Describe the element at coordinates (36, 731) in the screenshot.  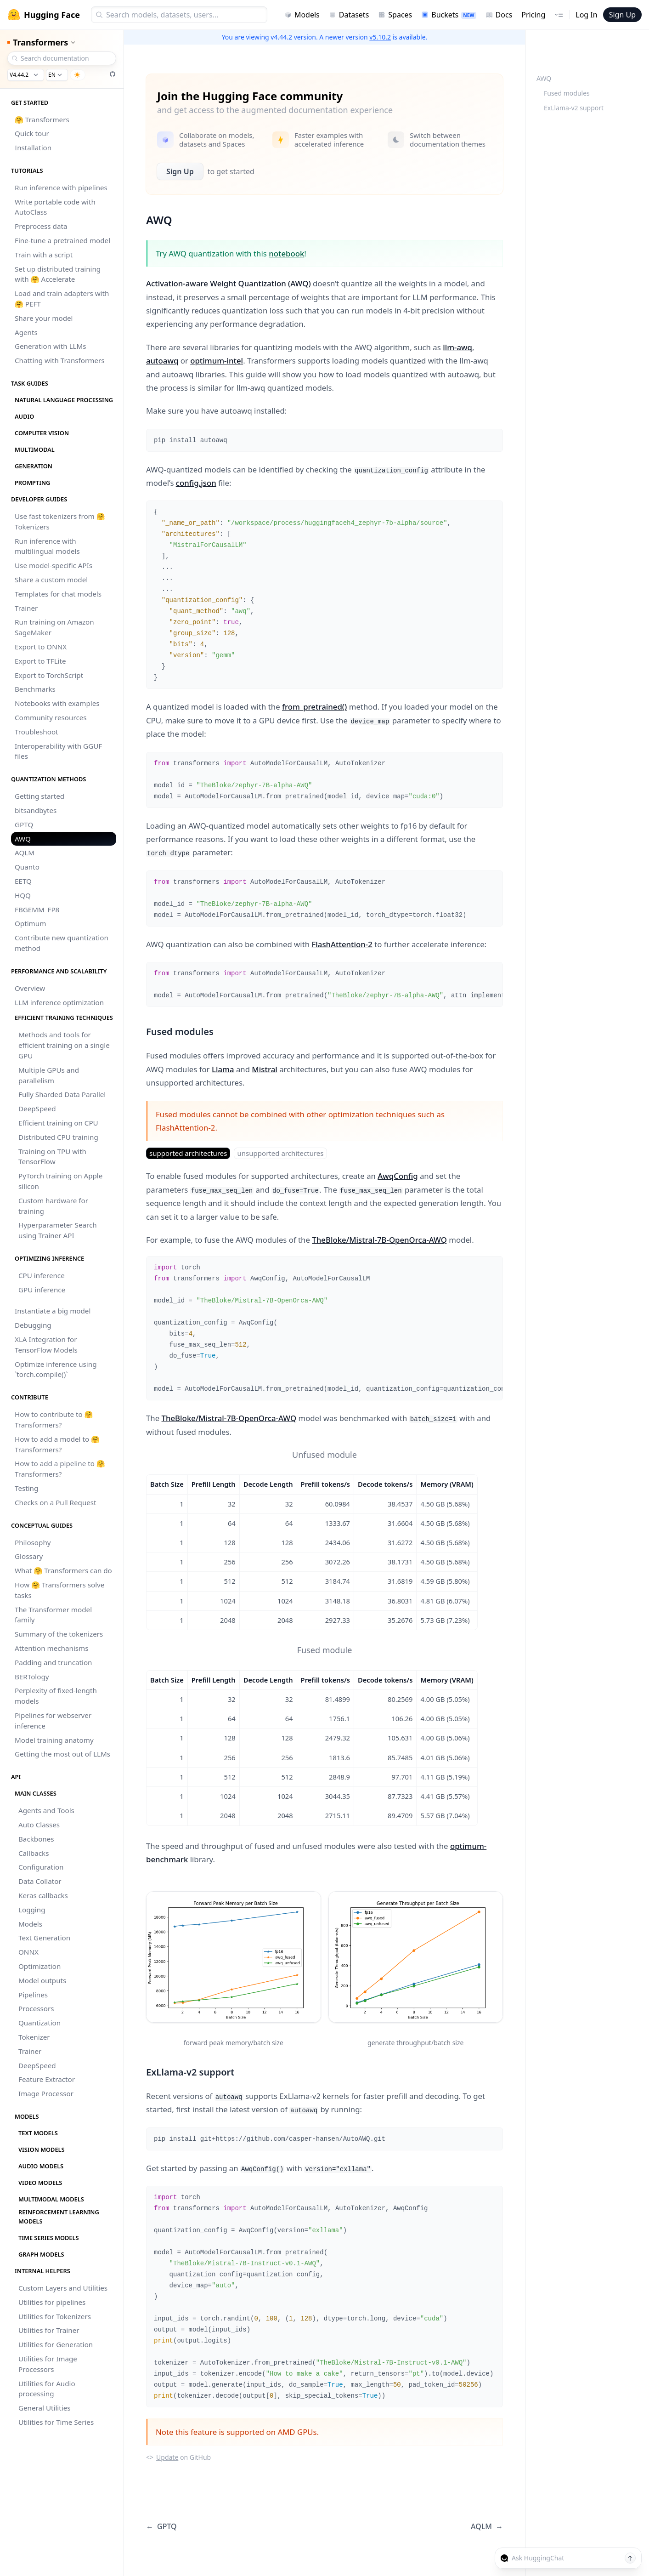
I see `Troubleshoot` at that location.